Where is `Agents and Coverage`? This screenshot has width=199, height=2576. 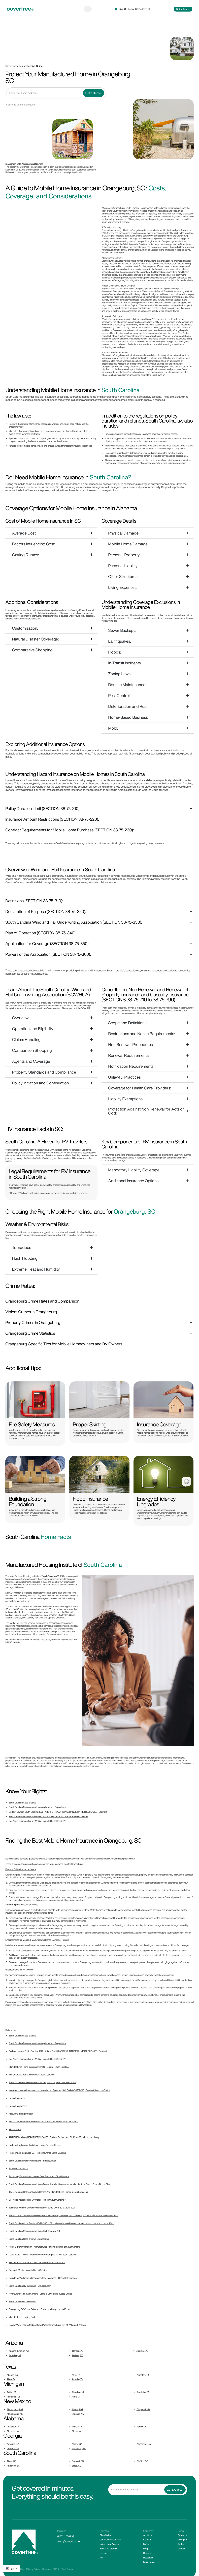 Agents and Coverage is located at coordinates (31, 1061).